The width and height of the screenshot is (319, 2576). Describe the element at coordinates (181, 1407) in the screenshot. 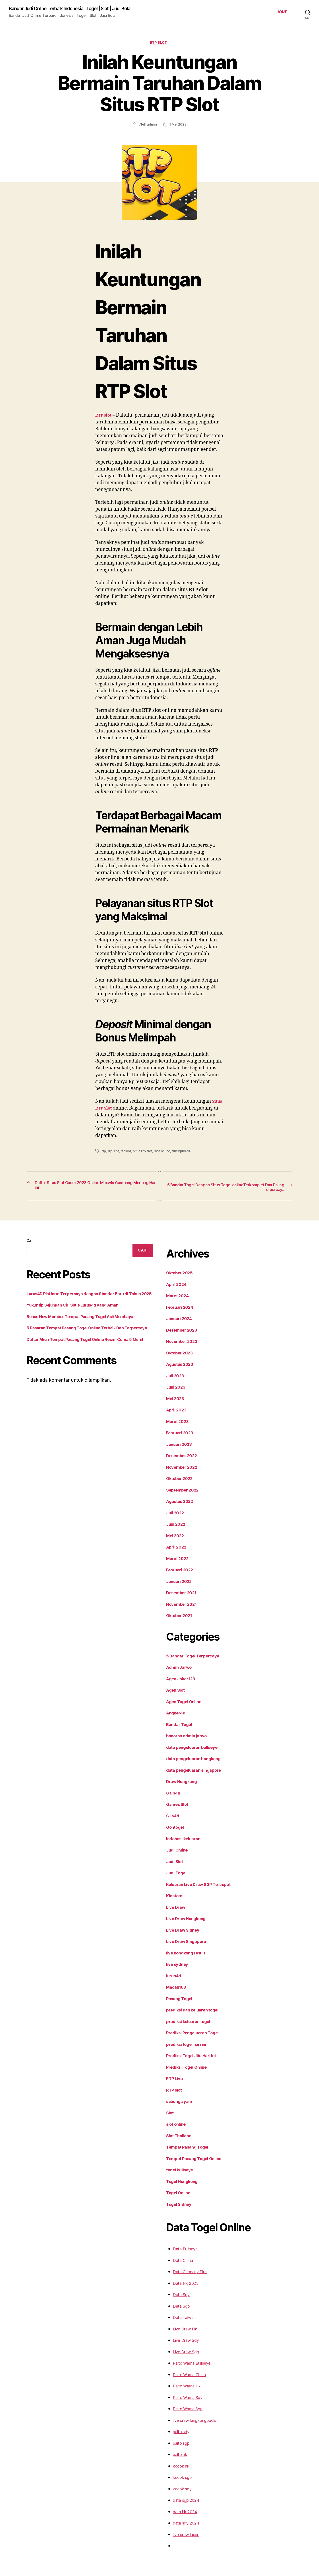

I see `Februari 2023` at that location.